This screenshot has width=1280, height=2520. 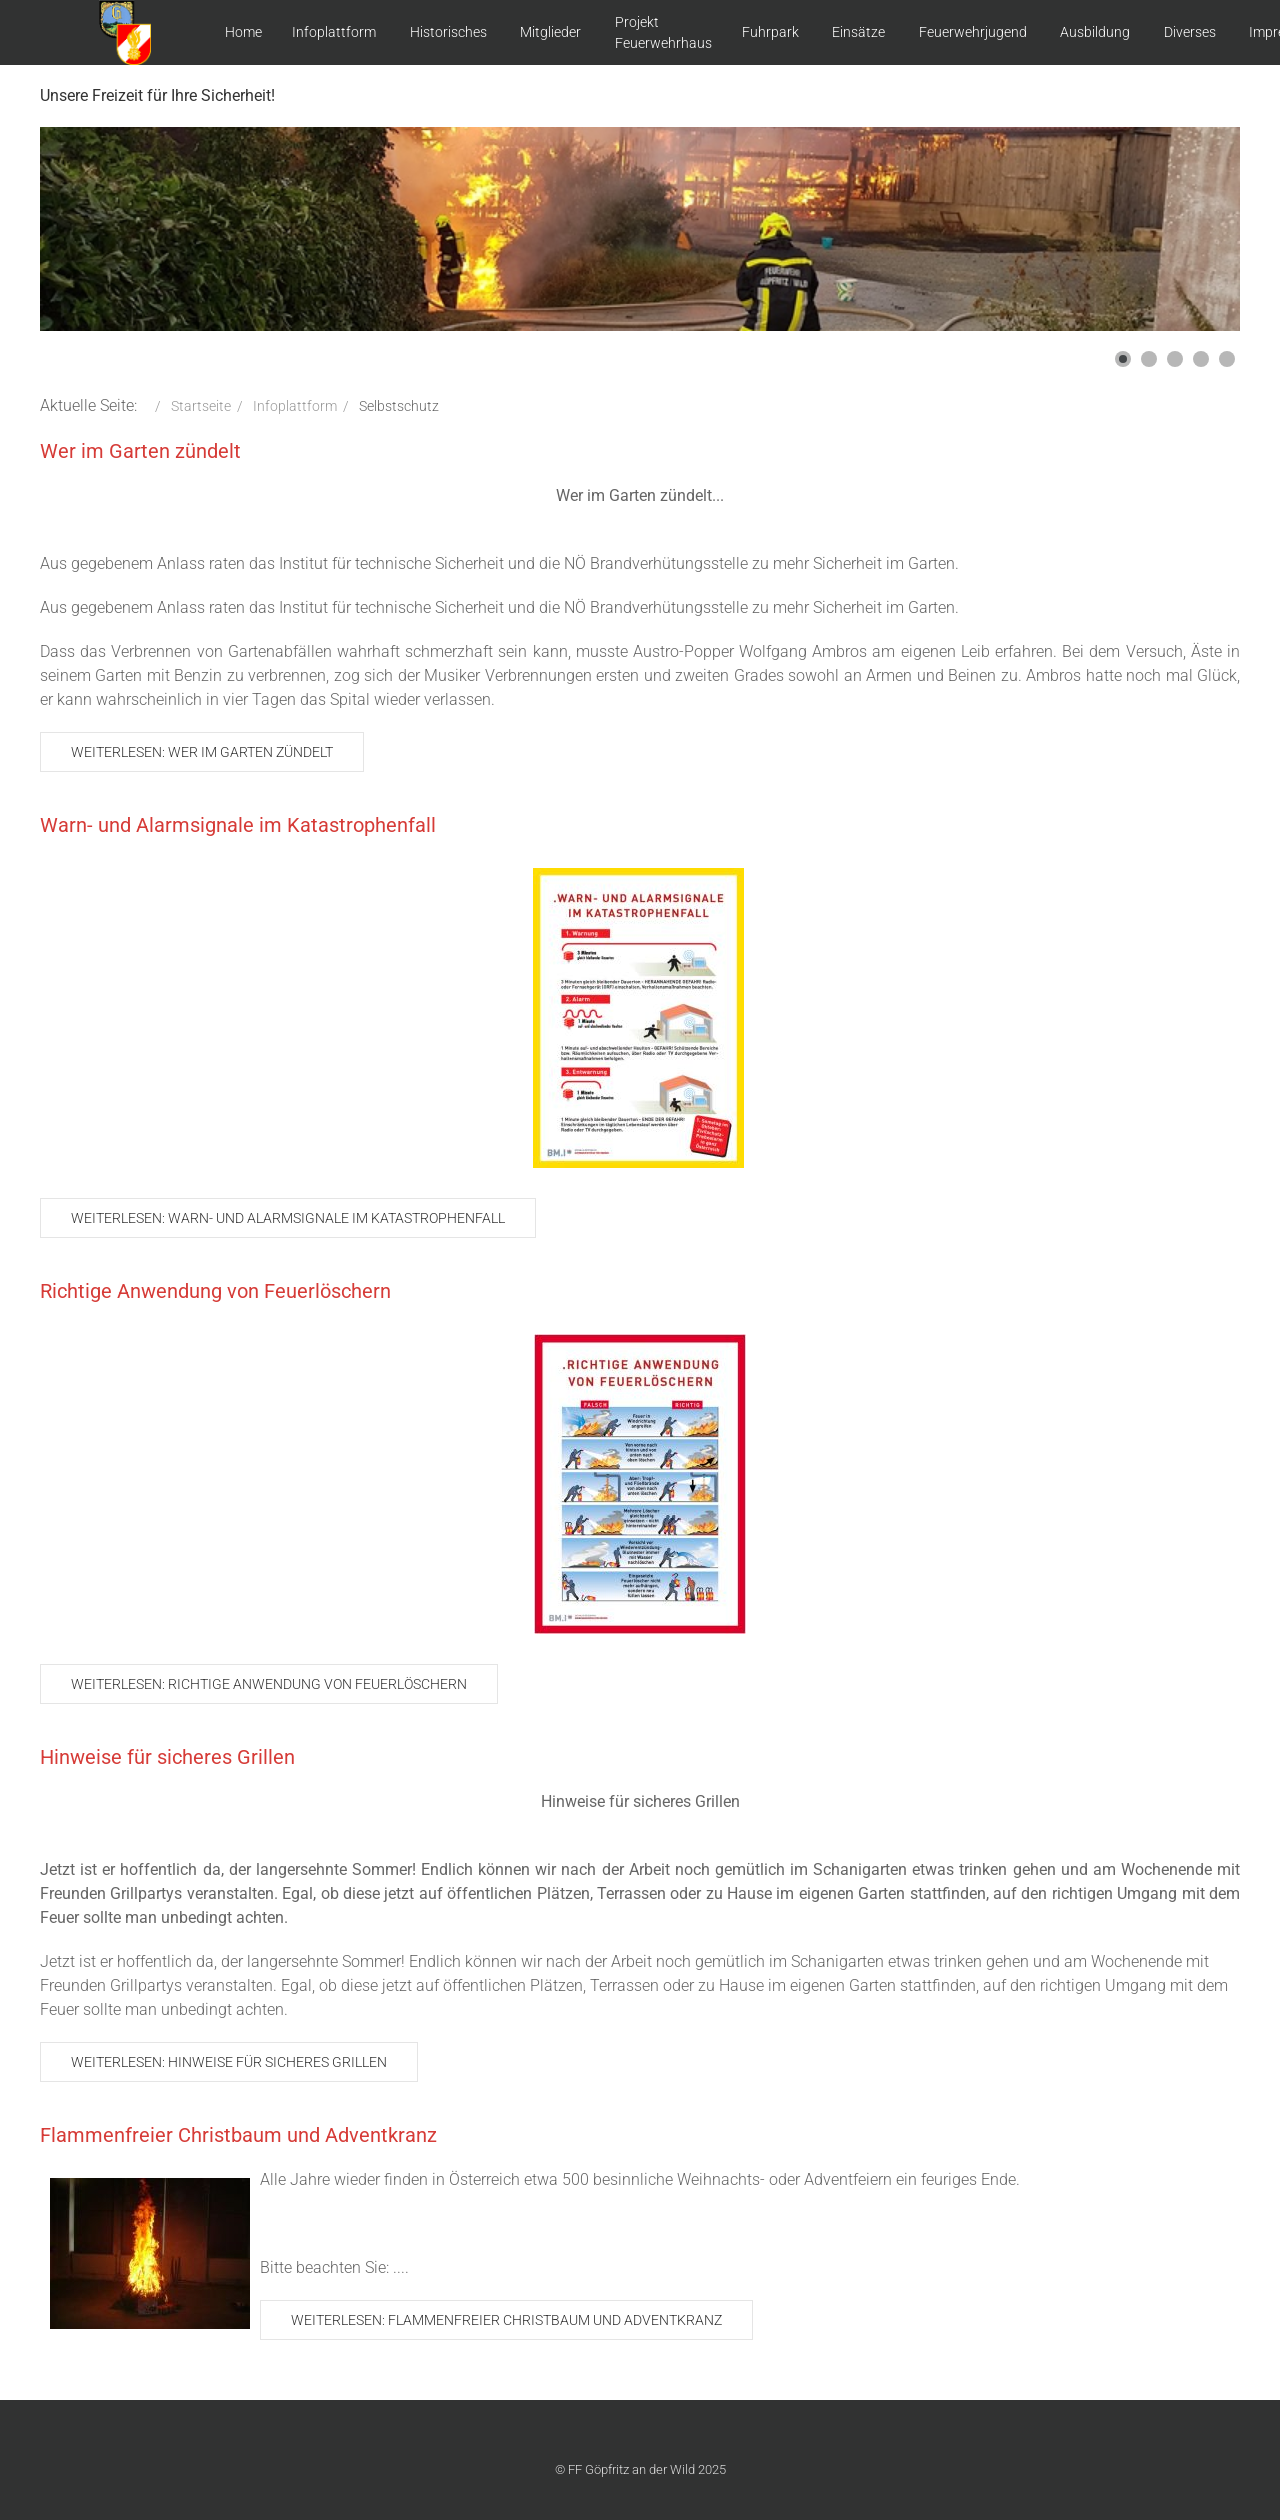 I want to click on Diverses, so click(x=1190, y=32).